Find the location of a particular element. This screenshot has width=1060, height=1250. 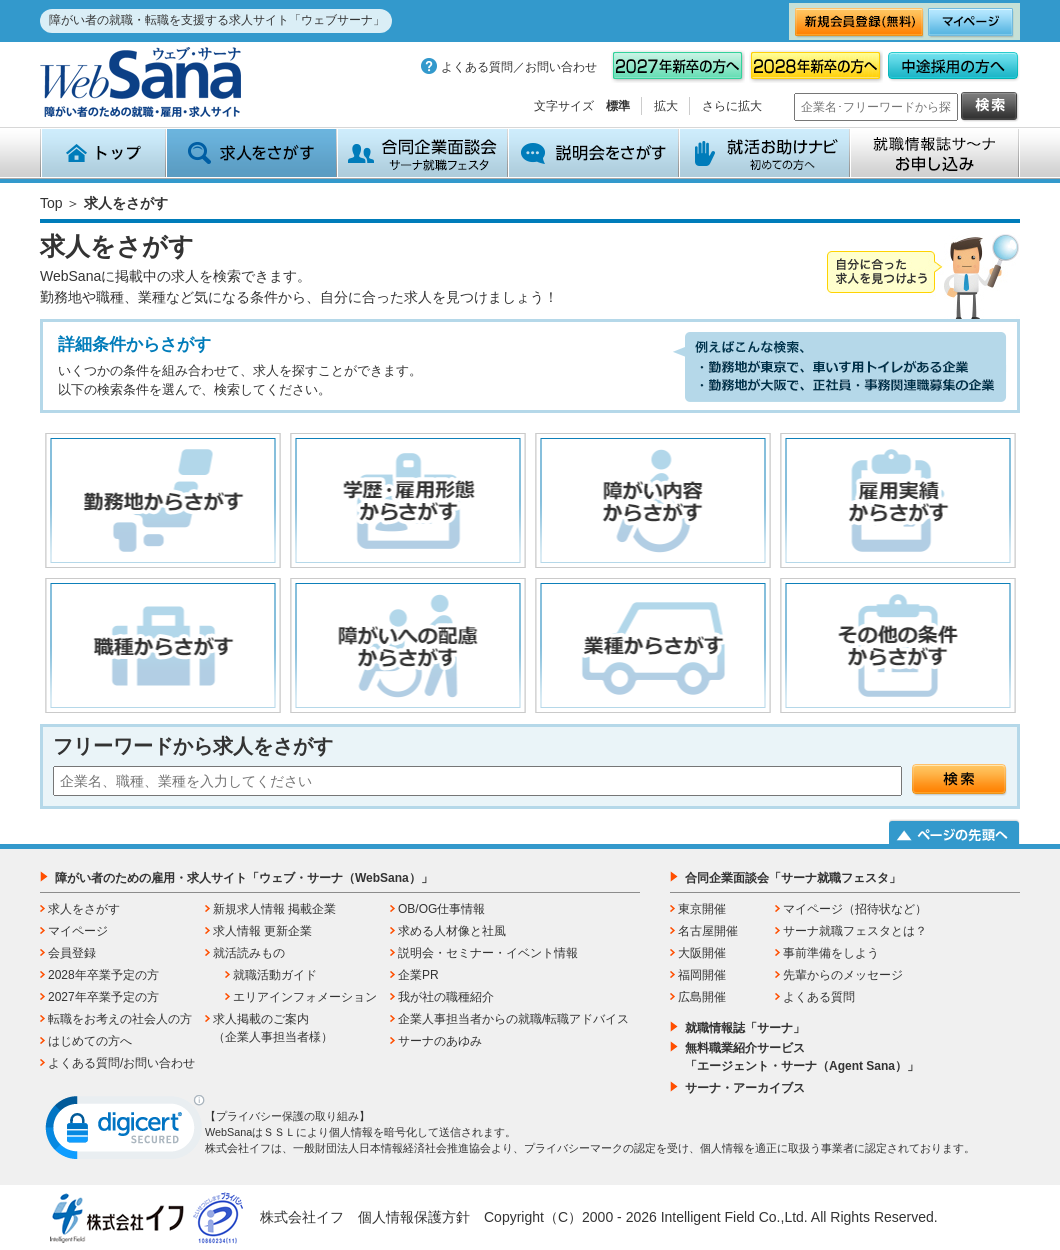

会員登録 is located at coordinates (72, 953).